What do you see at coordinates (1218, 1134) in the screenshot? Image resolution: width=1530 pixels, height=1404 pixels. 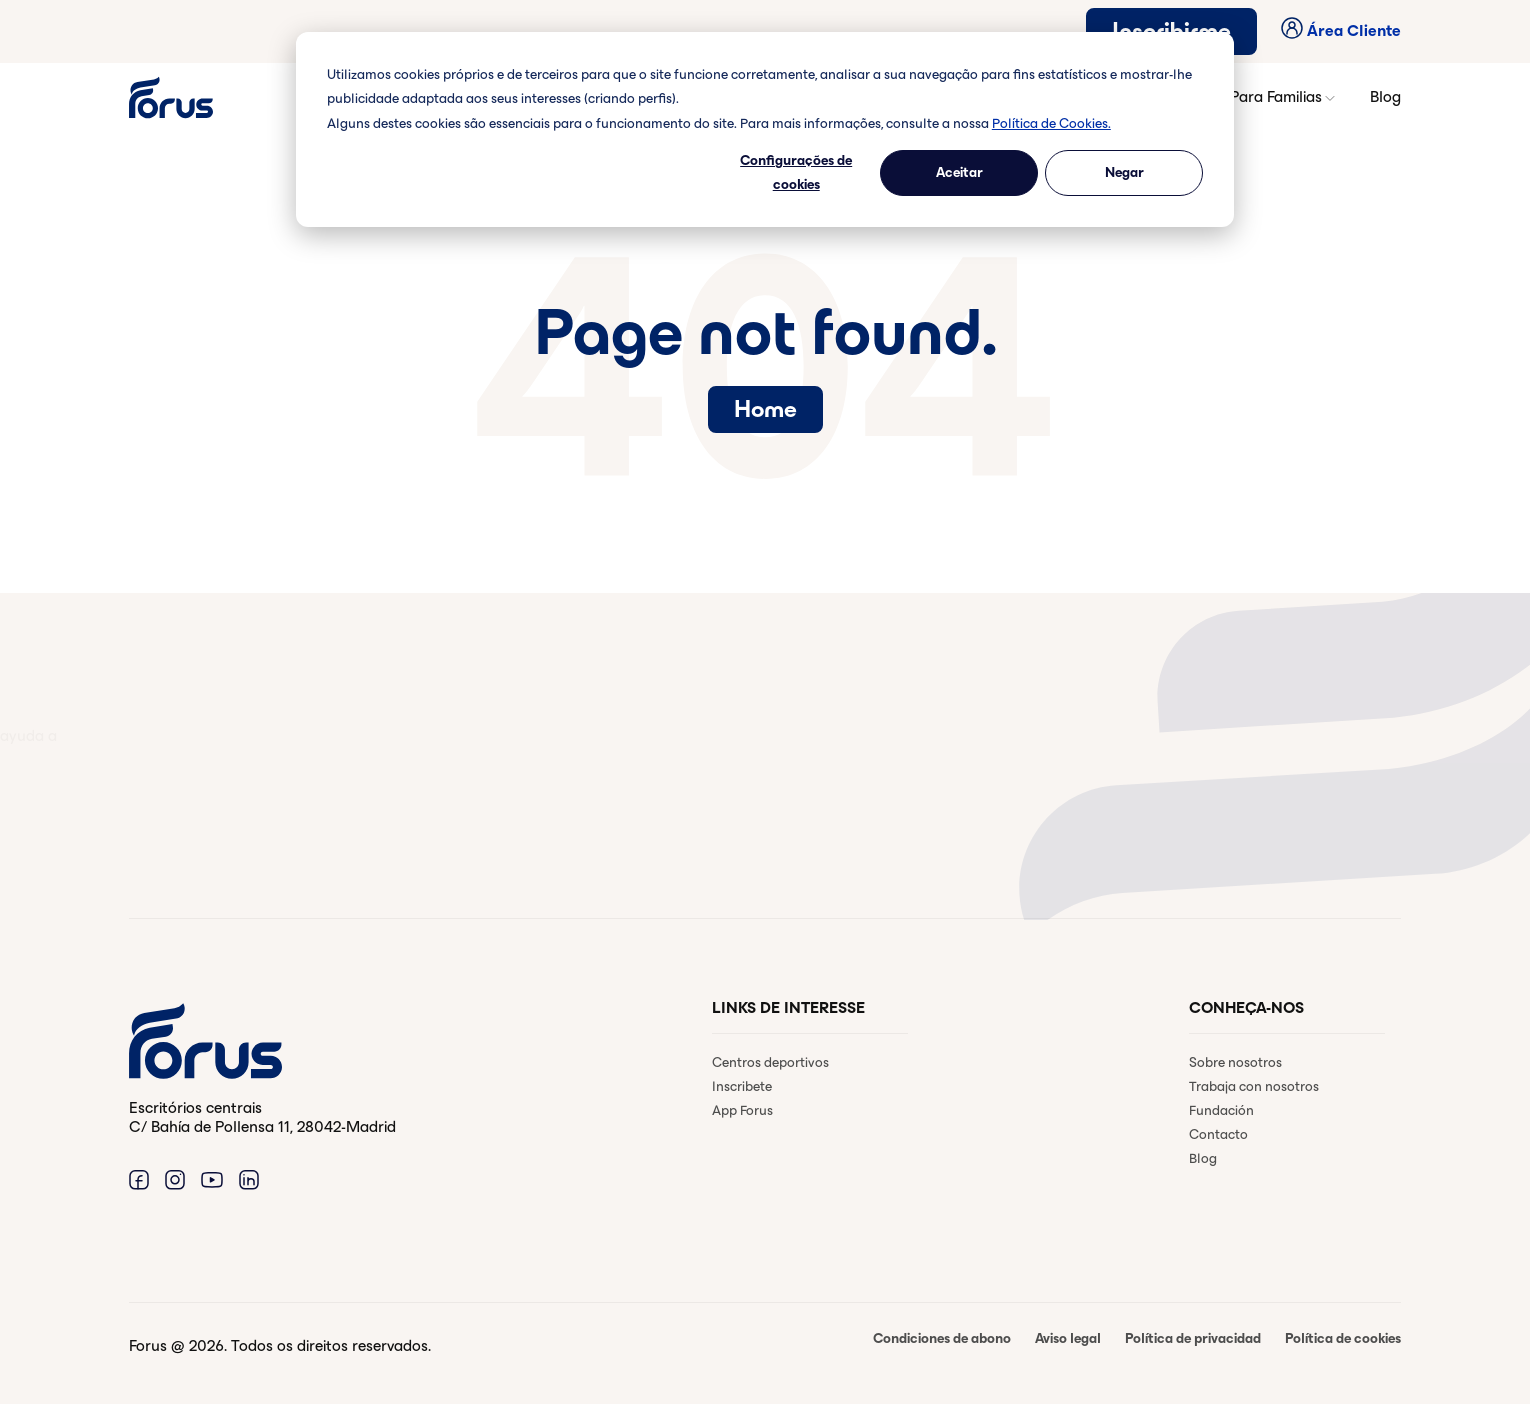 I see `Contacto [menuitem]` at bounding box center [1218, 1134].